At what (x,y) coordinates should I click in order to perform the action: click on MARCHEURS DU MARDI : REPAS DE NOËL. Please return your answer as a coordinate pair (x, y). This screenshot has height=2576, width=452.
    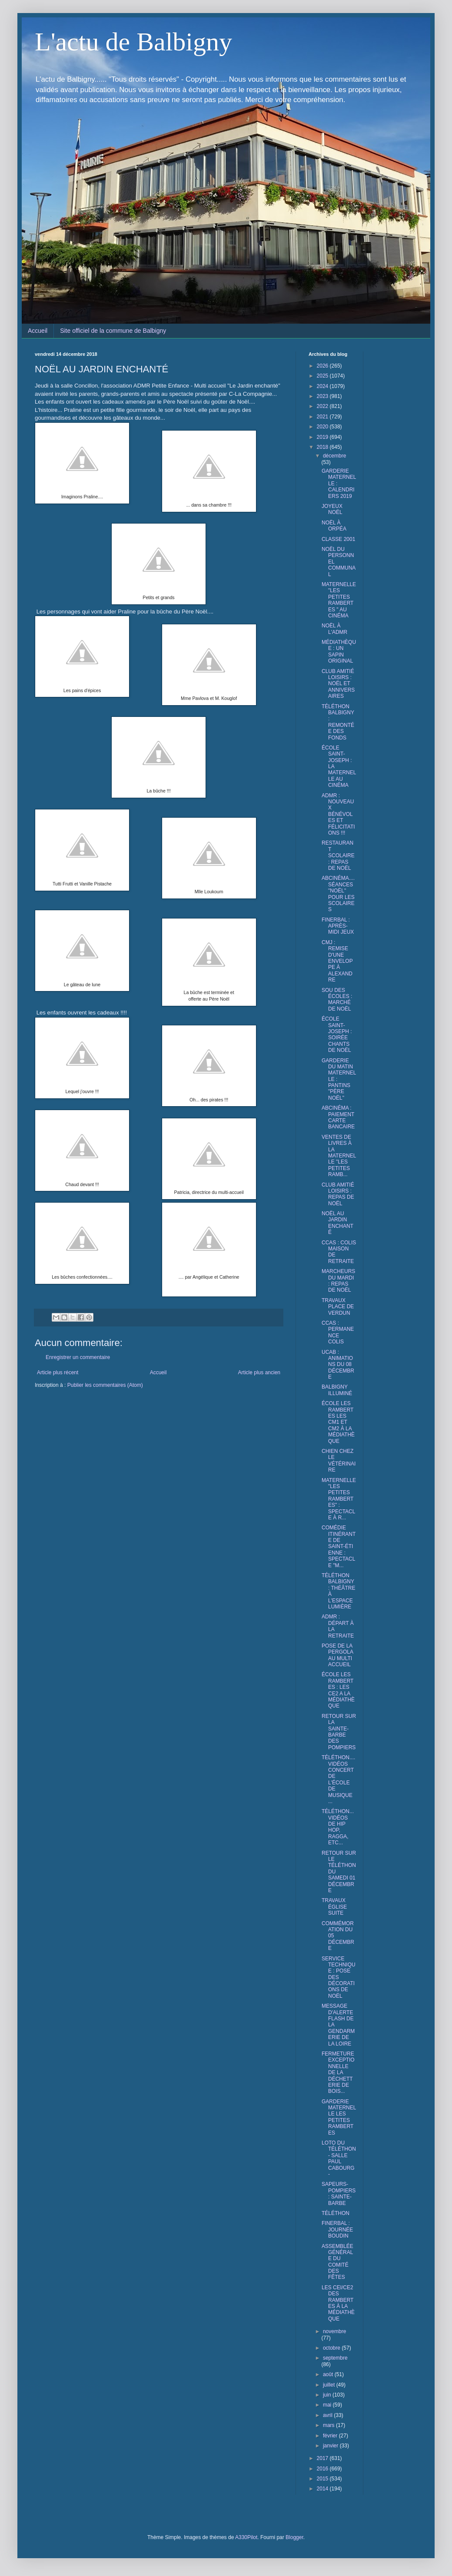
    Looking at the image, I should click on (338, 1280).